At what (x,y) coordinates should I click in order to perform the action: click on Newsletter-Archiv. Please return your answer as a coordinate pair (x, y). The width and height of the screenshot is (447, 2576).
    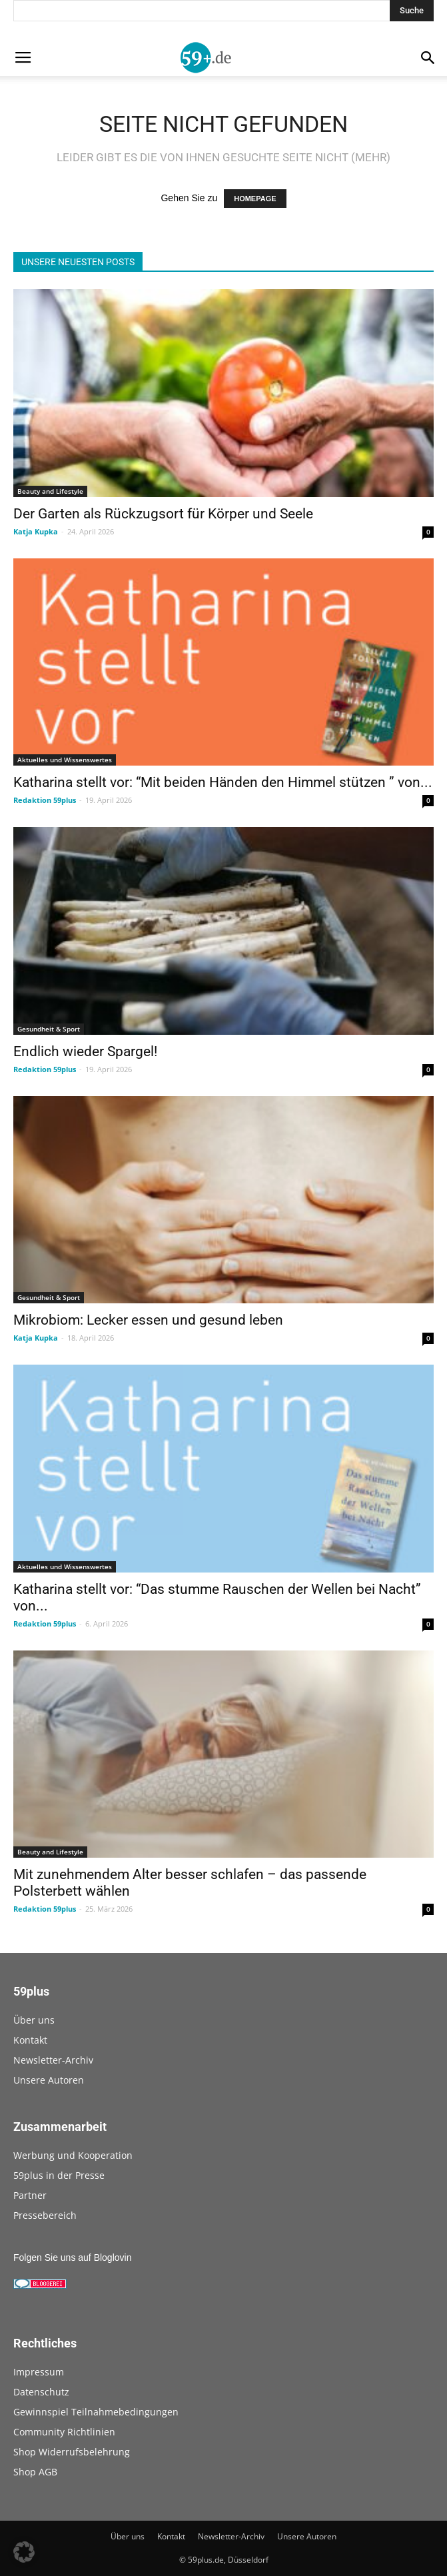
    Looking at the image, I should click on (53, 2060).